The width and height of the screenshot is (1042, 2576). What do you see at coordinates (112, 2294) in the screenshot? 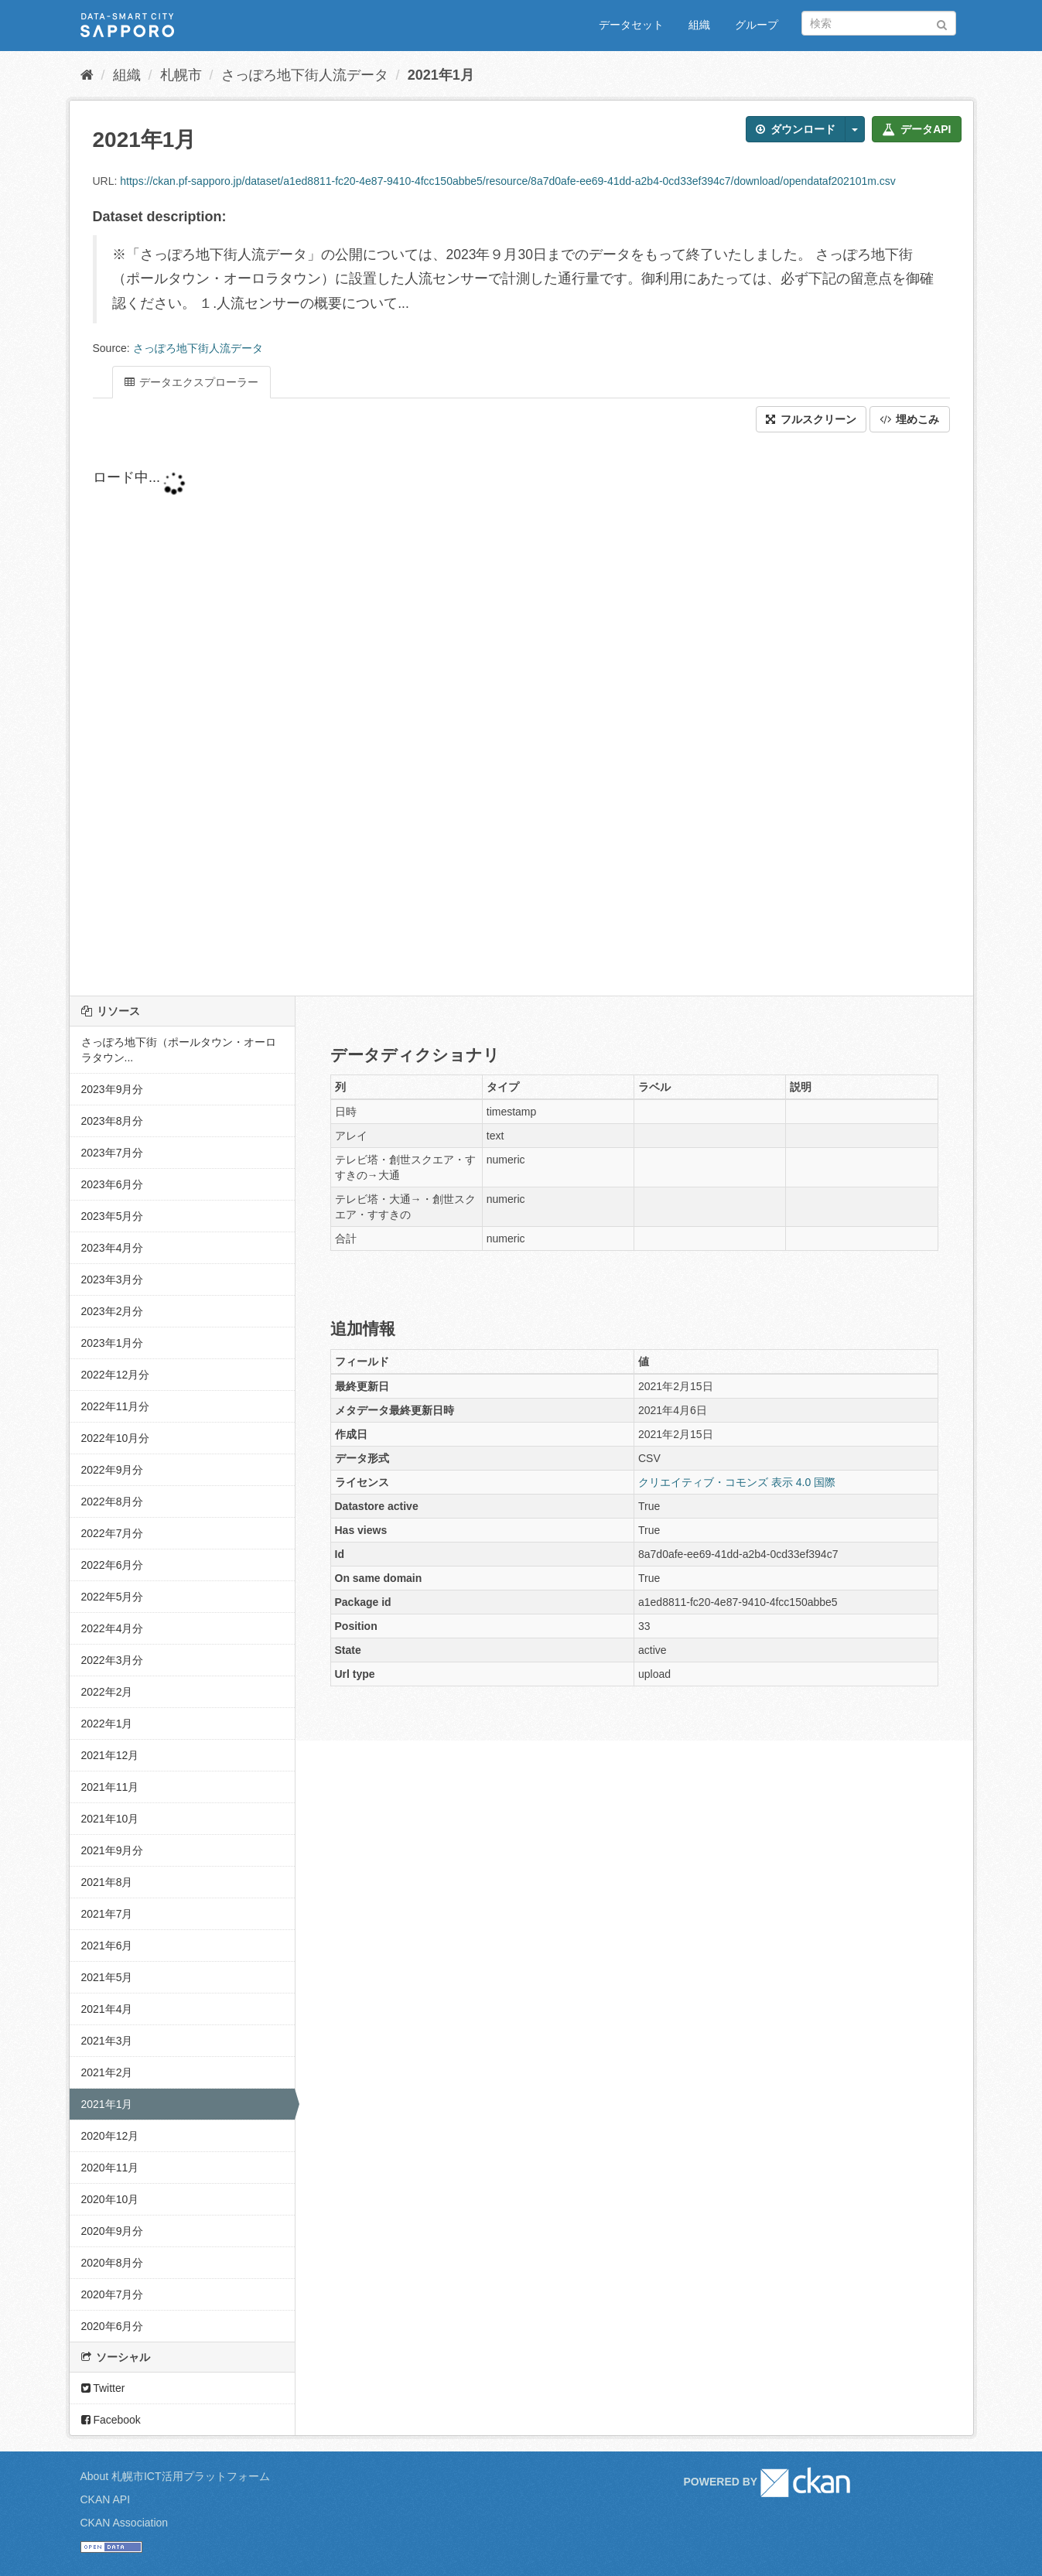
I see `2020年7月分` at bounding box center [112, 2294].